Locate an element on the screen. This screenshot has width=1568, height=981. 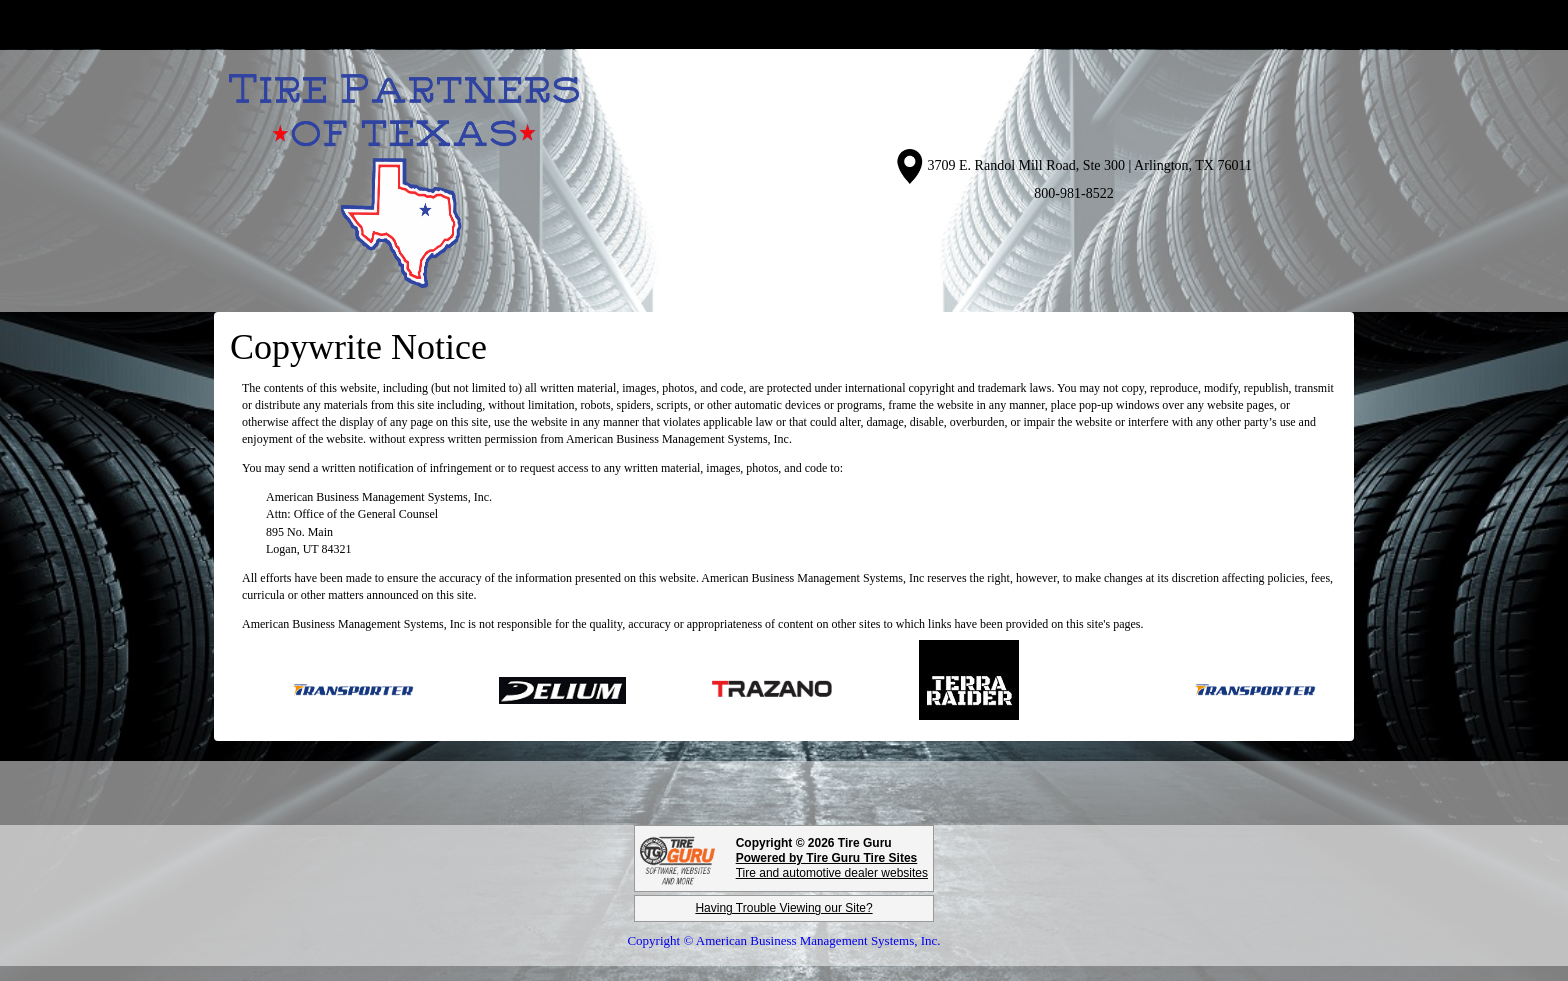
Tire and automotive dealer websites is located at coordinates (832, 865).